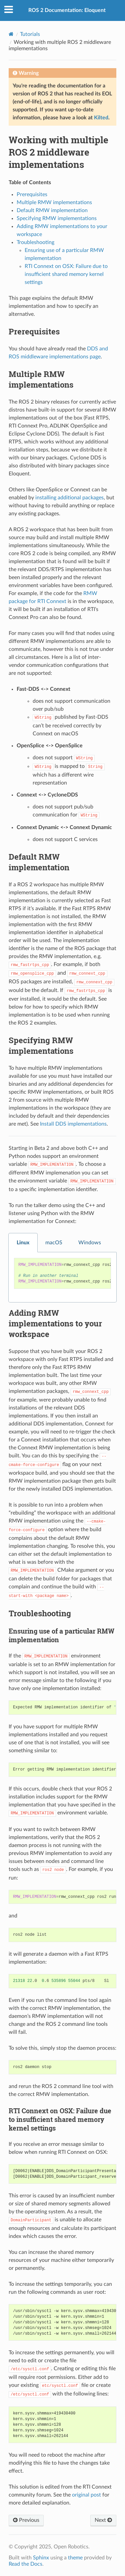 This screenshot has height=2576, width=125. What do you see at coordinates (67, 10) in the screenshot?
I see `ROS 2 Documentation: Eloquent` at bounding box center [67, 10].